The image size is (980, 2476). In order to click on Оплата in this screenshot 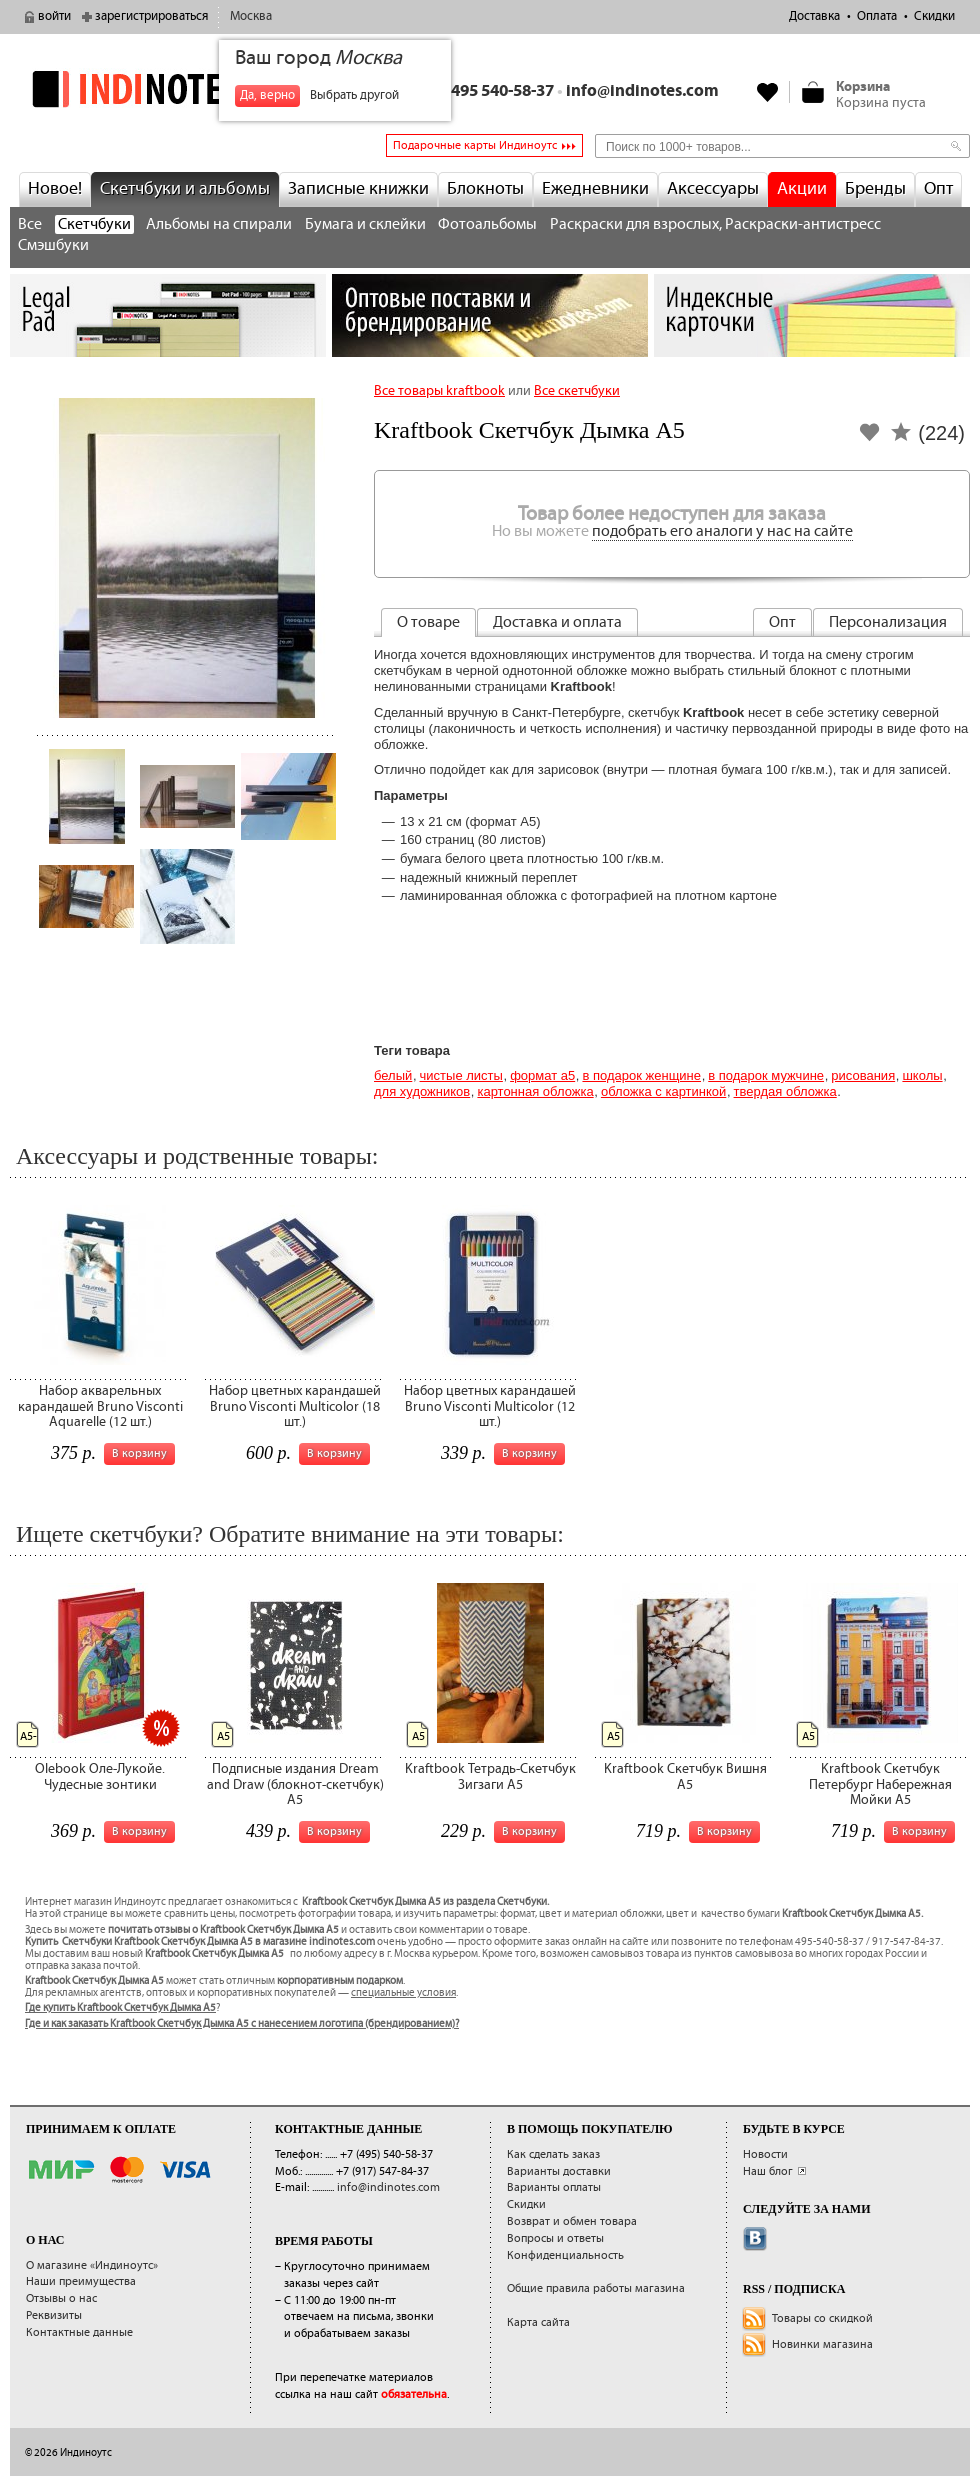, I will do `click(877, 16)`.